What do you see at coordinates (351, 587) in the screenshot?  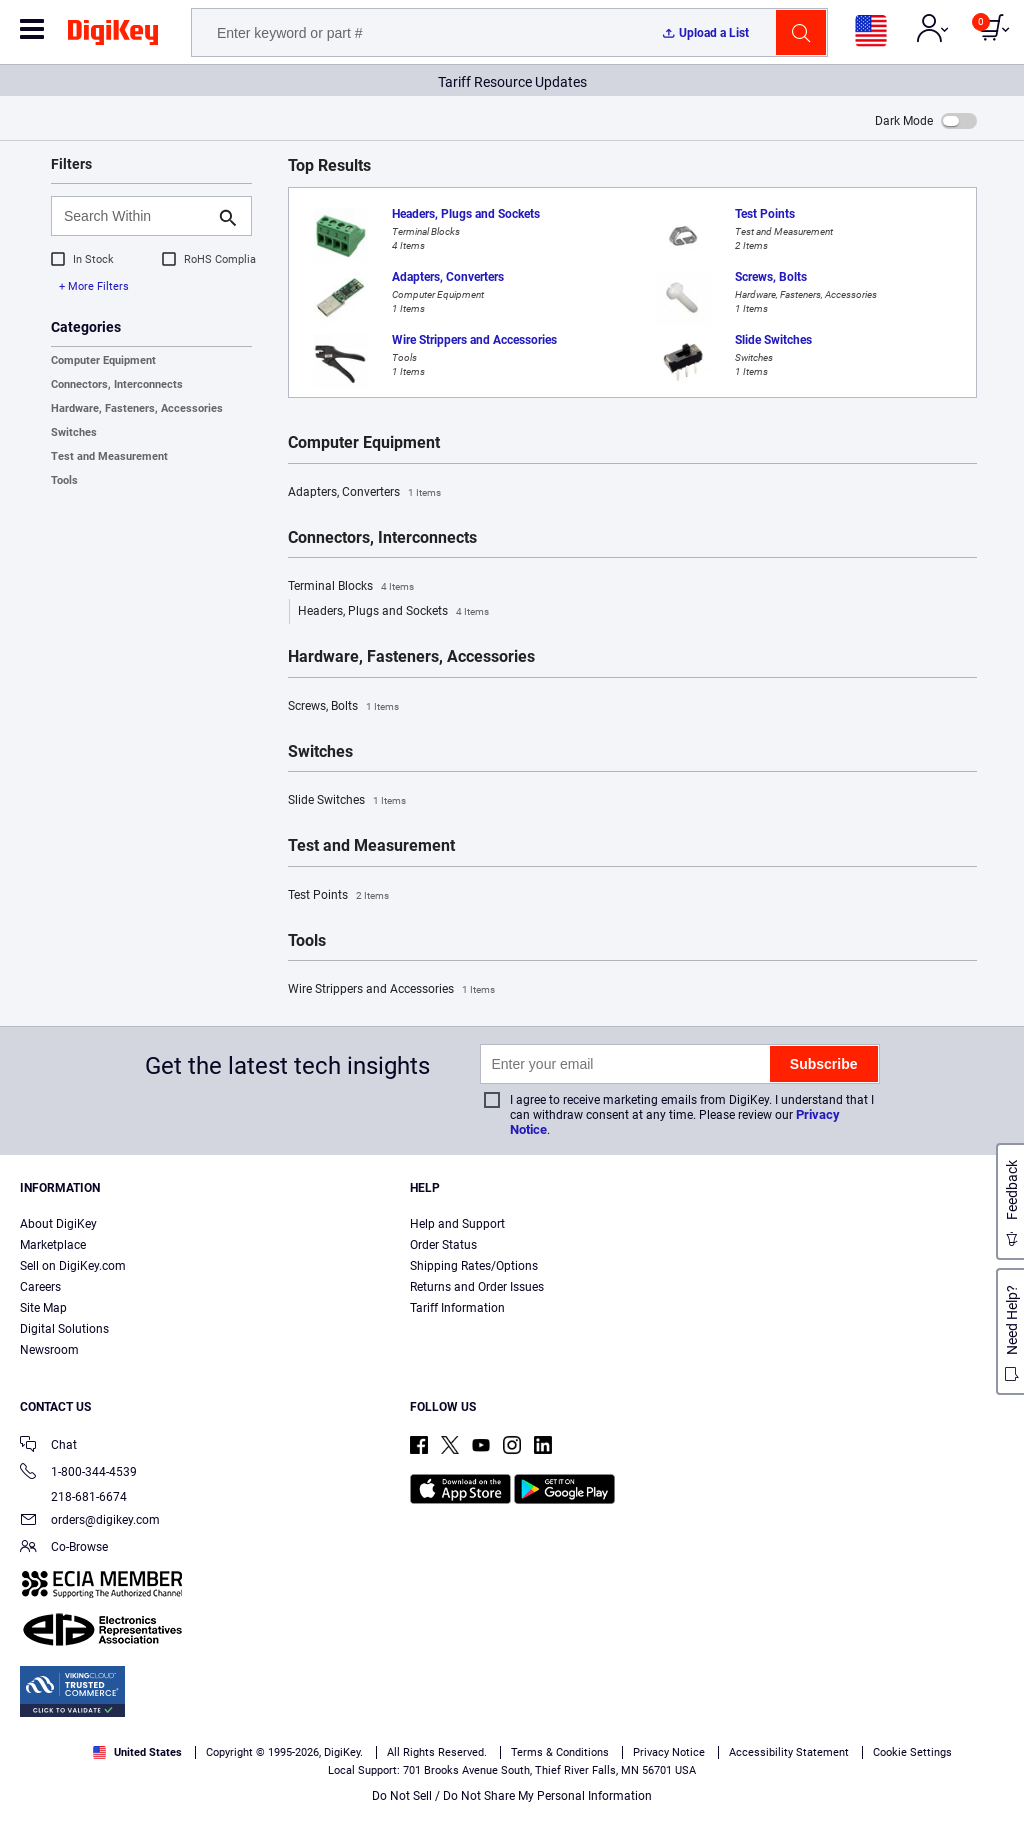 I see `Terminal Blocks` at bounding box center [351, 587].